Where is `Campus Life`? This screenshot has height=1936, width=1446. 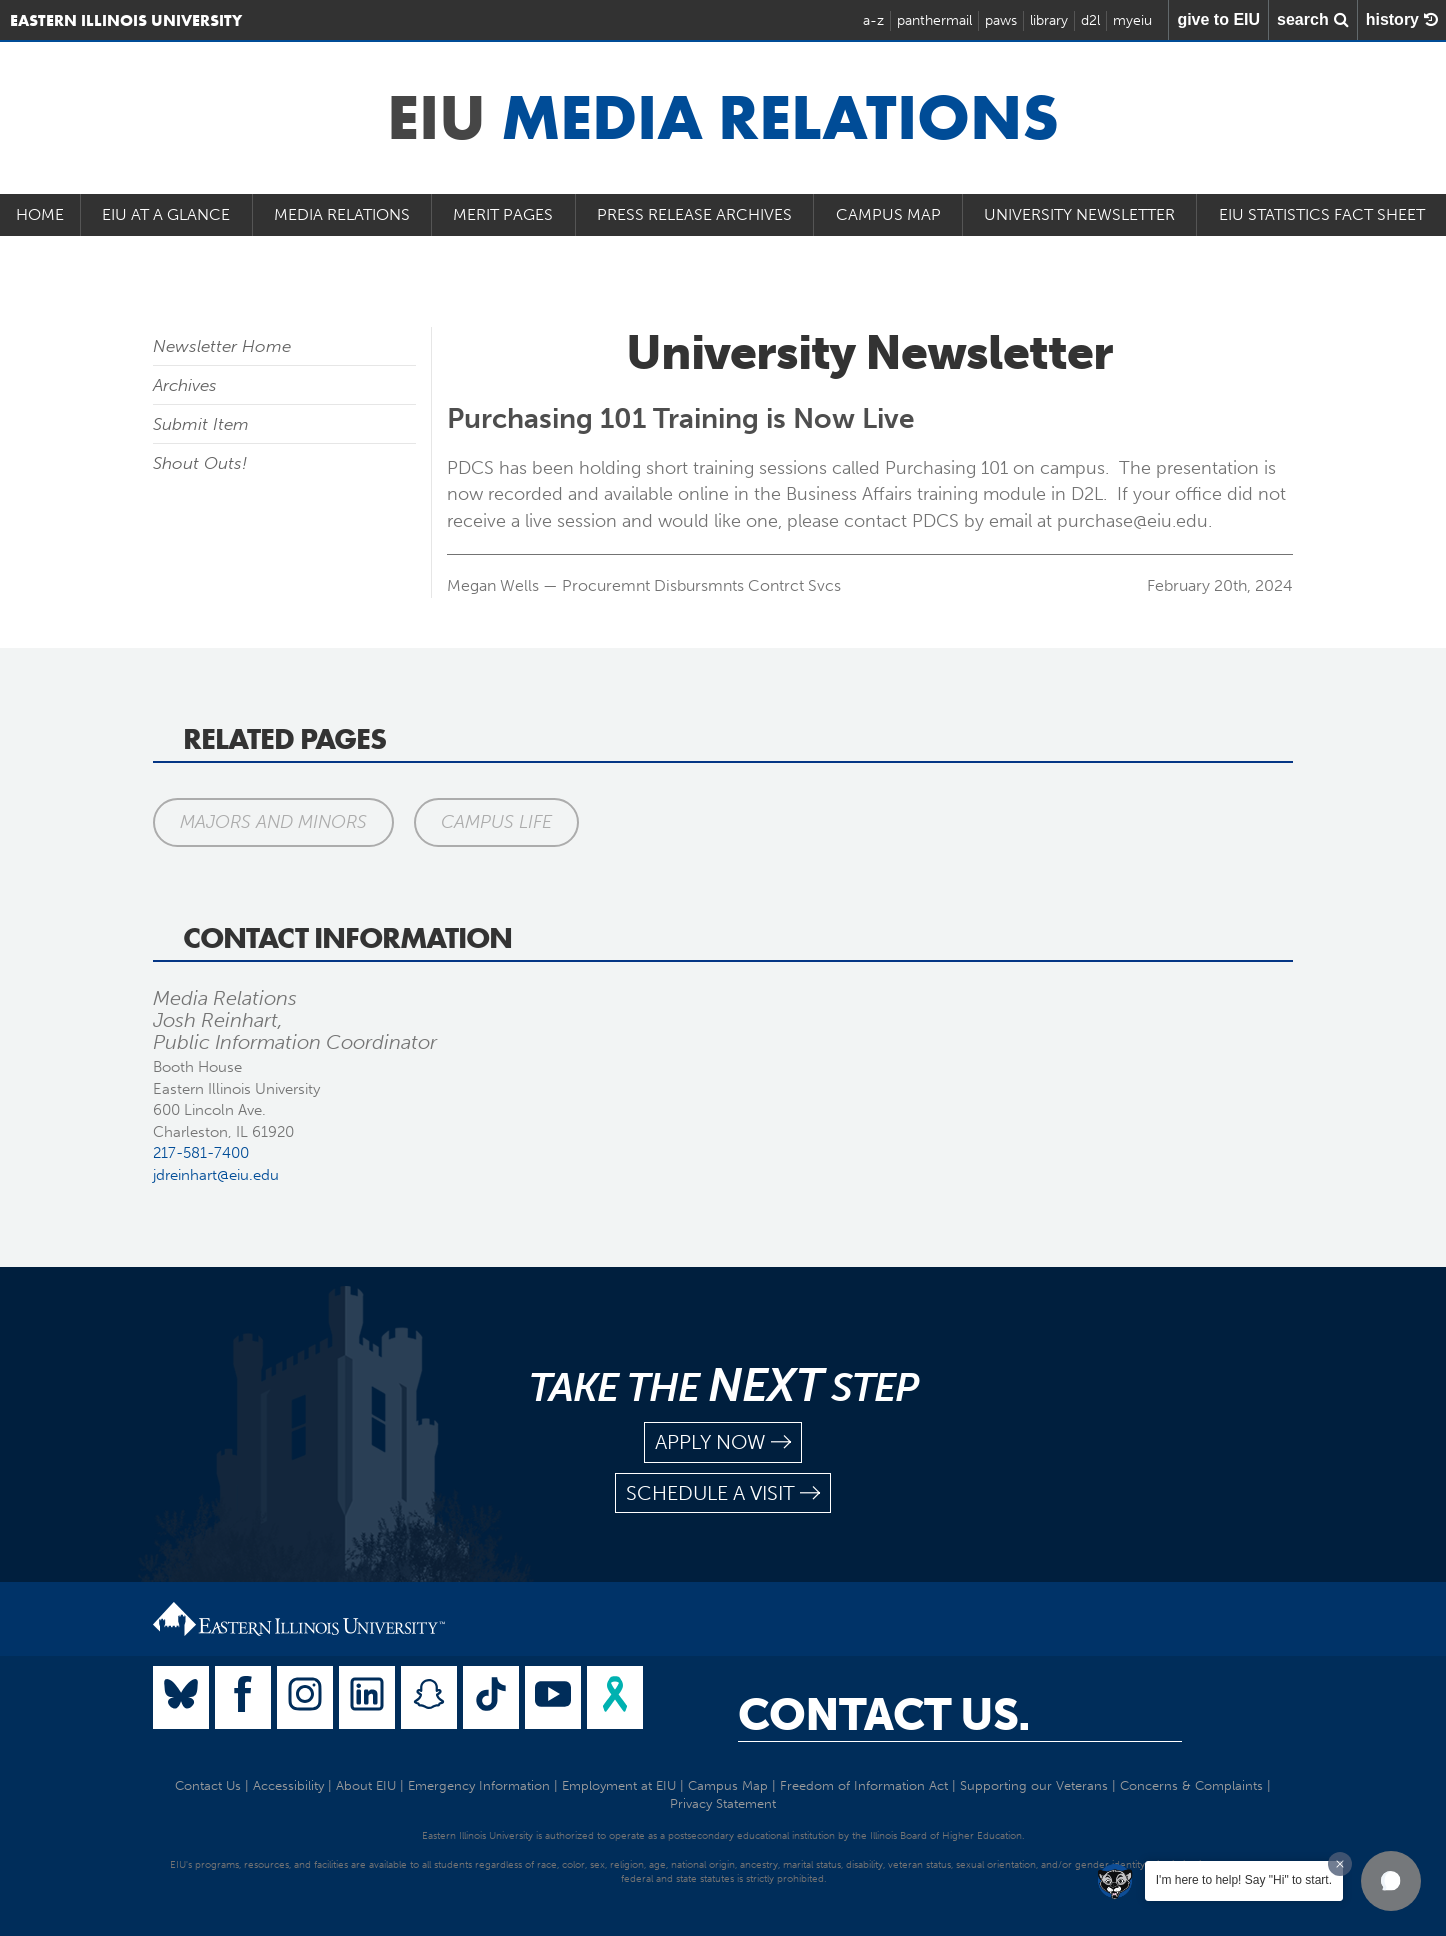
Campus Life is located at coordinates (496, 822).